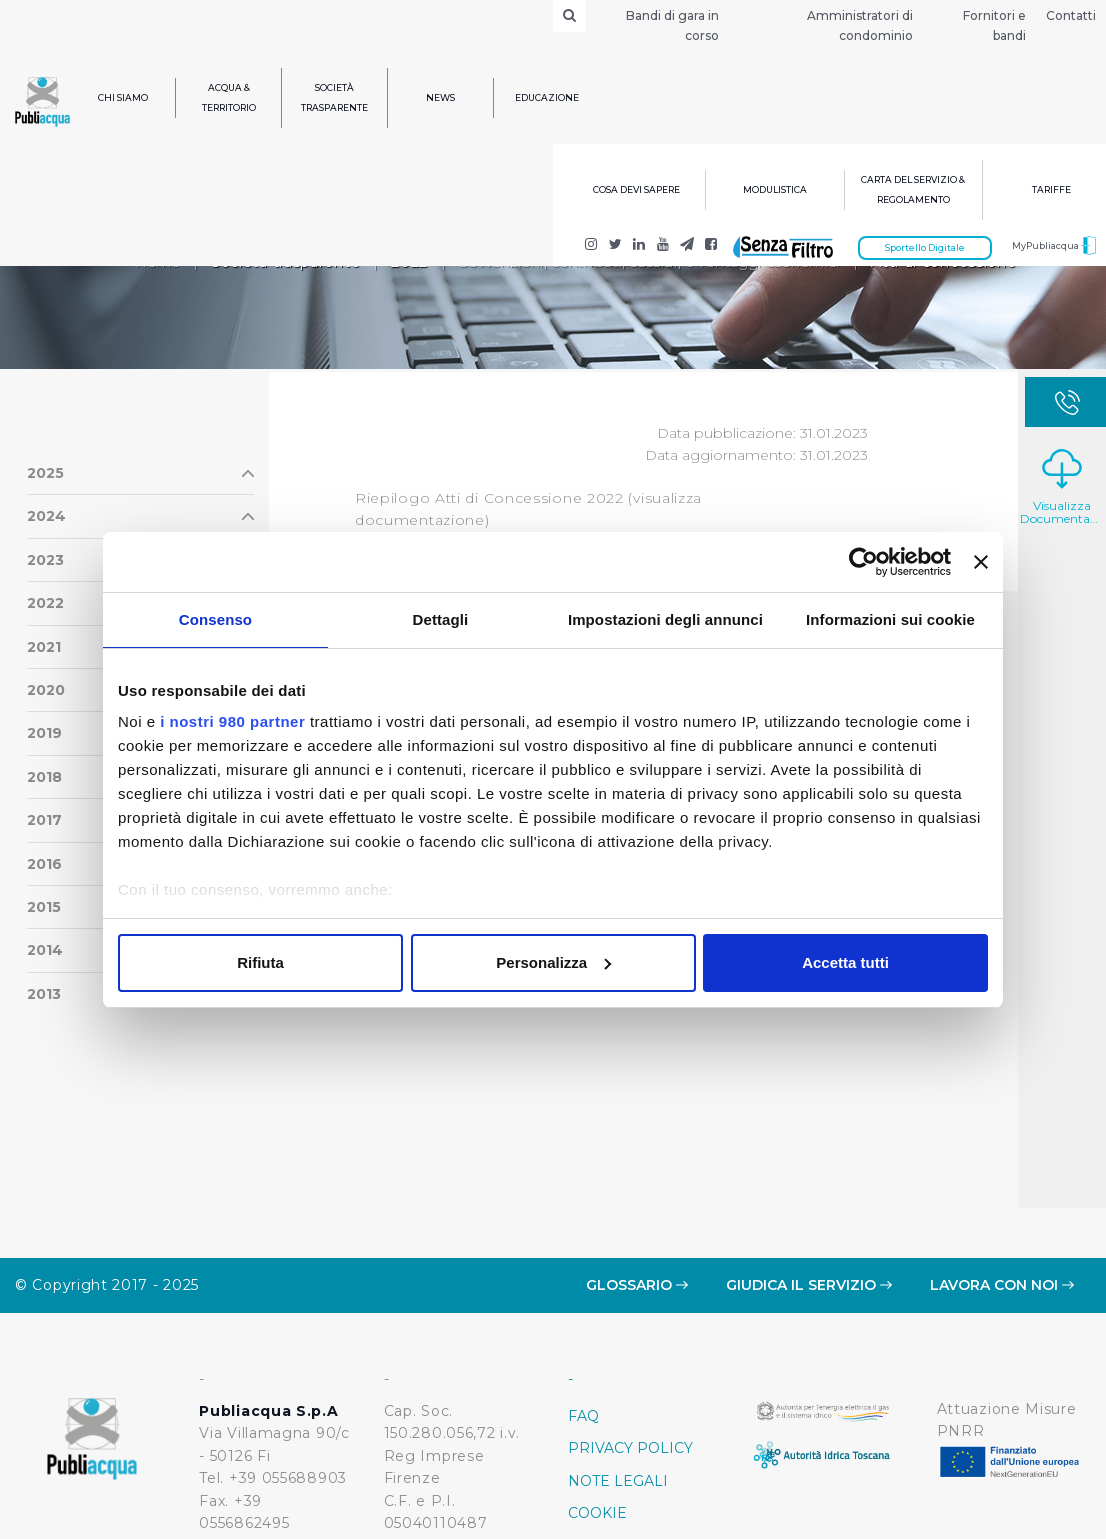  I want to click on Whistleblowing, so click(640, 1426).